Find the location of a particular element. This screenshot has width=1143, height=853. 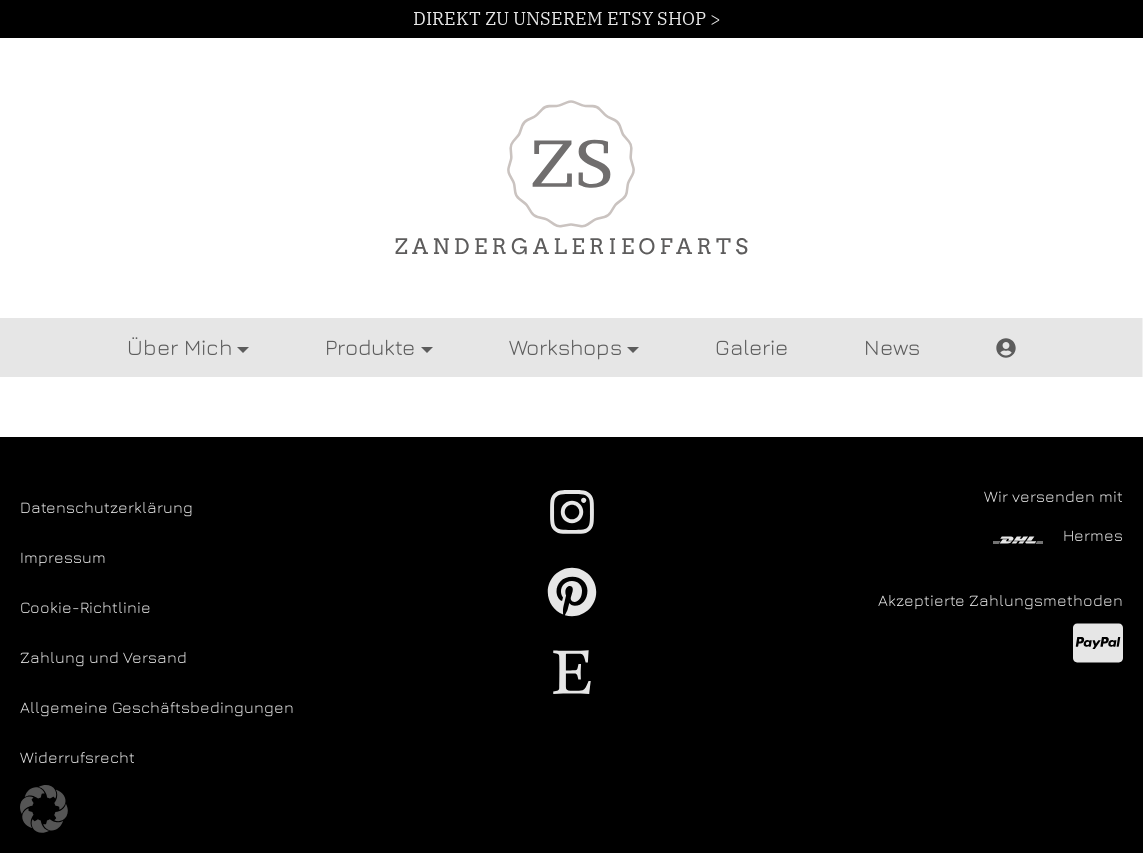

Produkte is located at coordinates (370, 347).